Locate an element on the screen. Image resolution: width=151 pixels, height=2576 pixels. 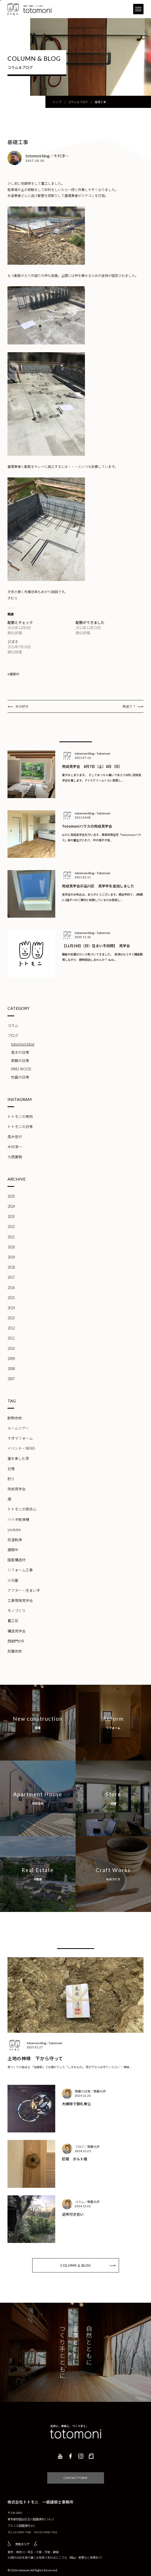
工事現場見学会 is located at coordinates (20, 1600).